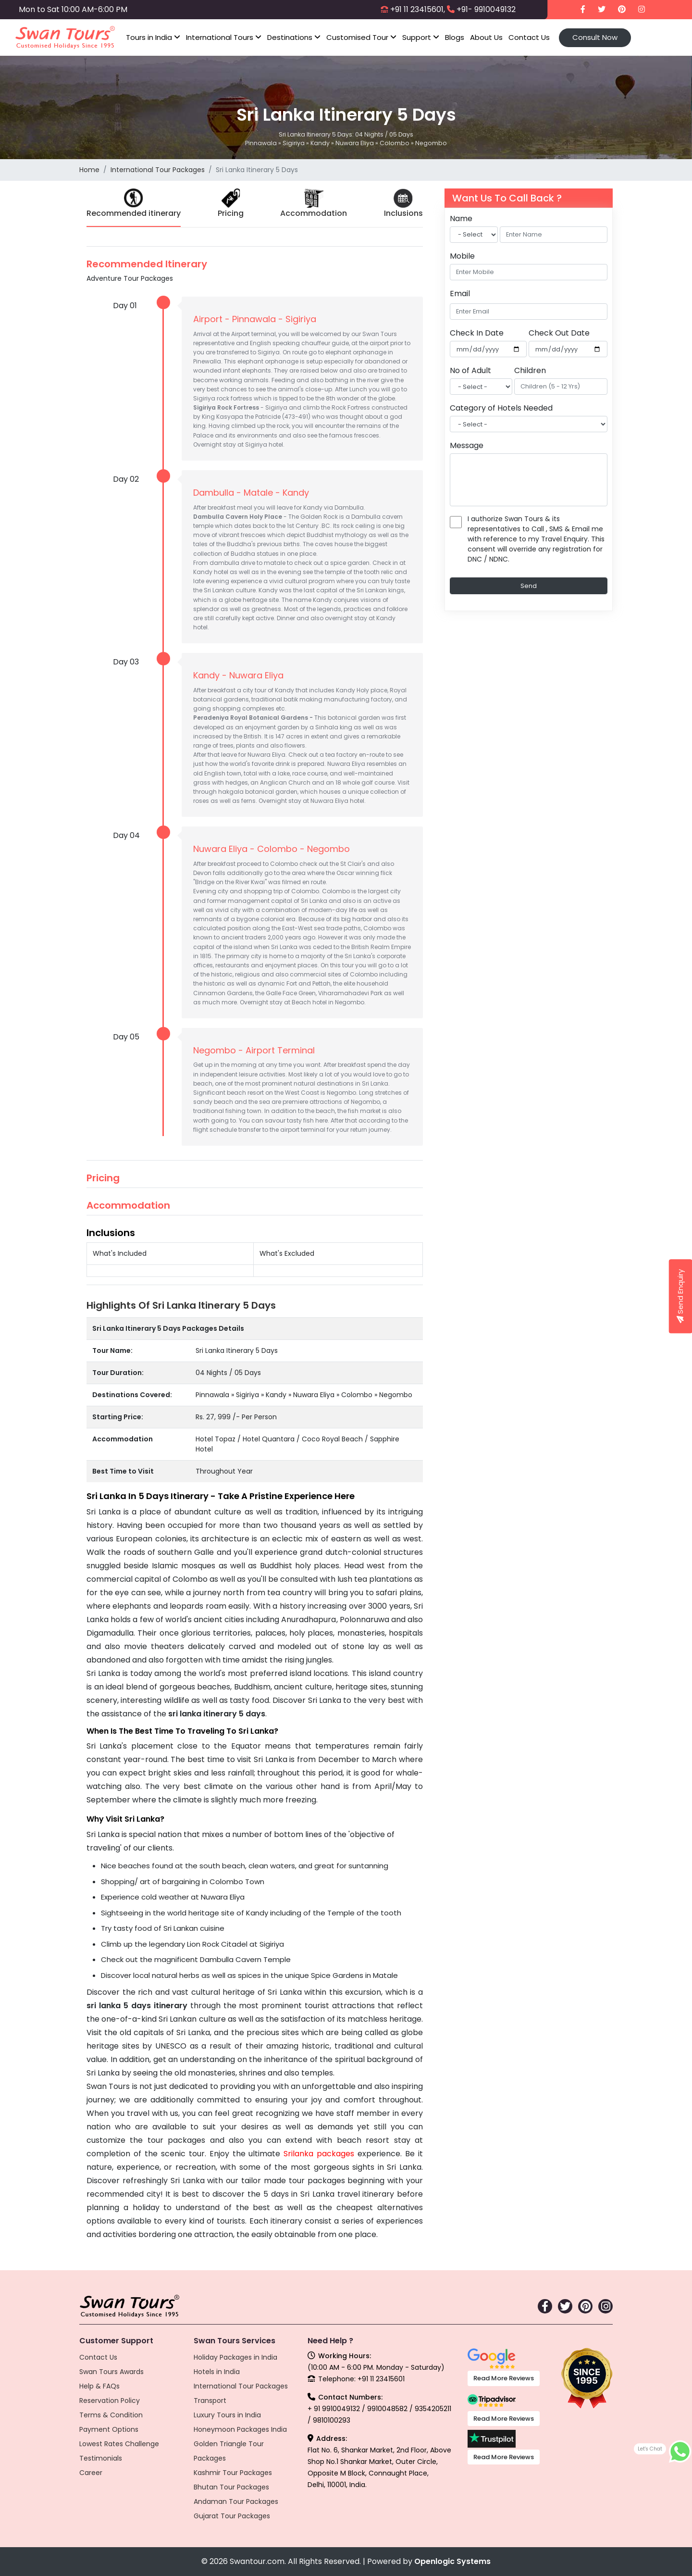 The width and height of the screenshot is (692, 2576). What do you see at coordinates (233, 2472) in the screenshot?
I see `Kashmir Tour Packages` at bounding box center [233, 2472].